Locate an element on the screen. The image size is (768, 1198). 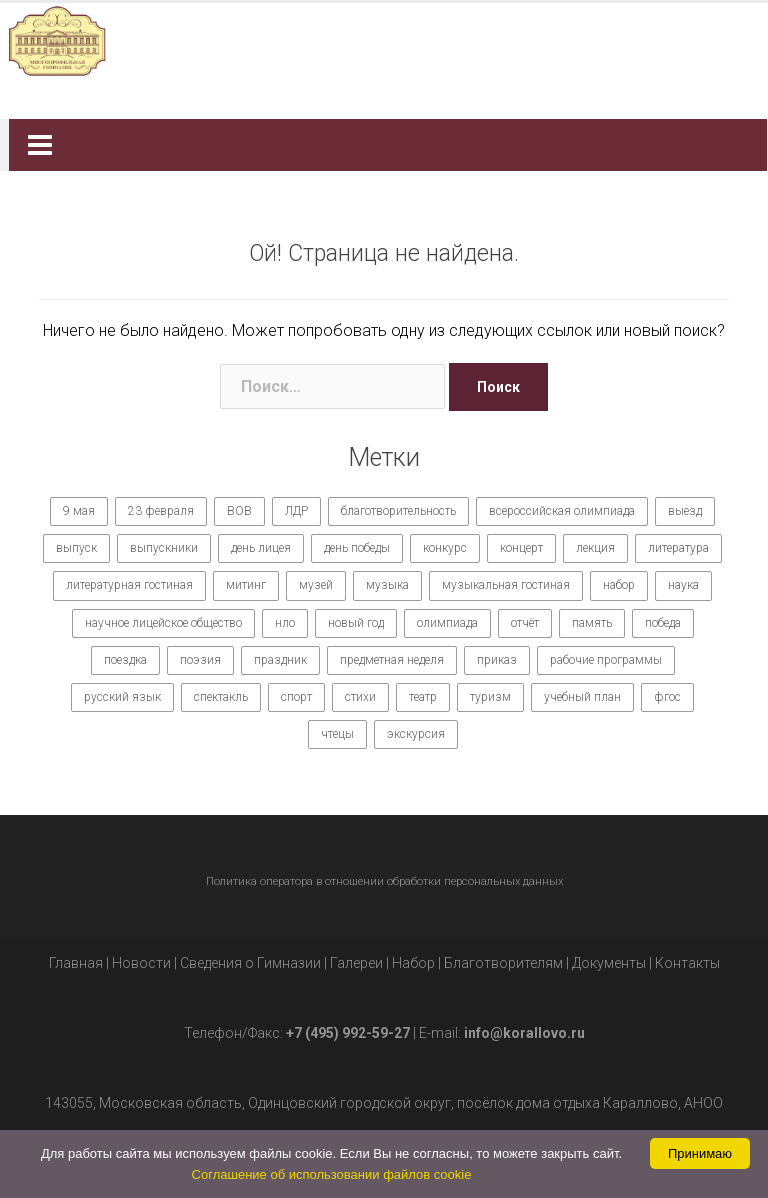
набор [набор (11 элементов)] is located at coordinates (619, 585).